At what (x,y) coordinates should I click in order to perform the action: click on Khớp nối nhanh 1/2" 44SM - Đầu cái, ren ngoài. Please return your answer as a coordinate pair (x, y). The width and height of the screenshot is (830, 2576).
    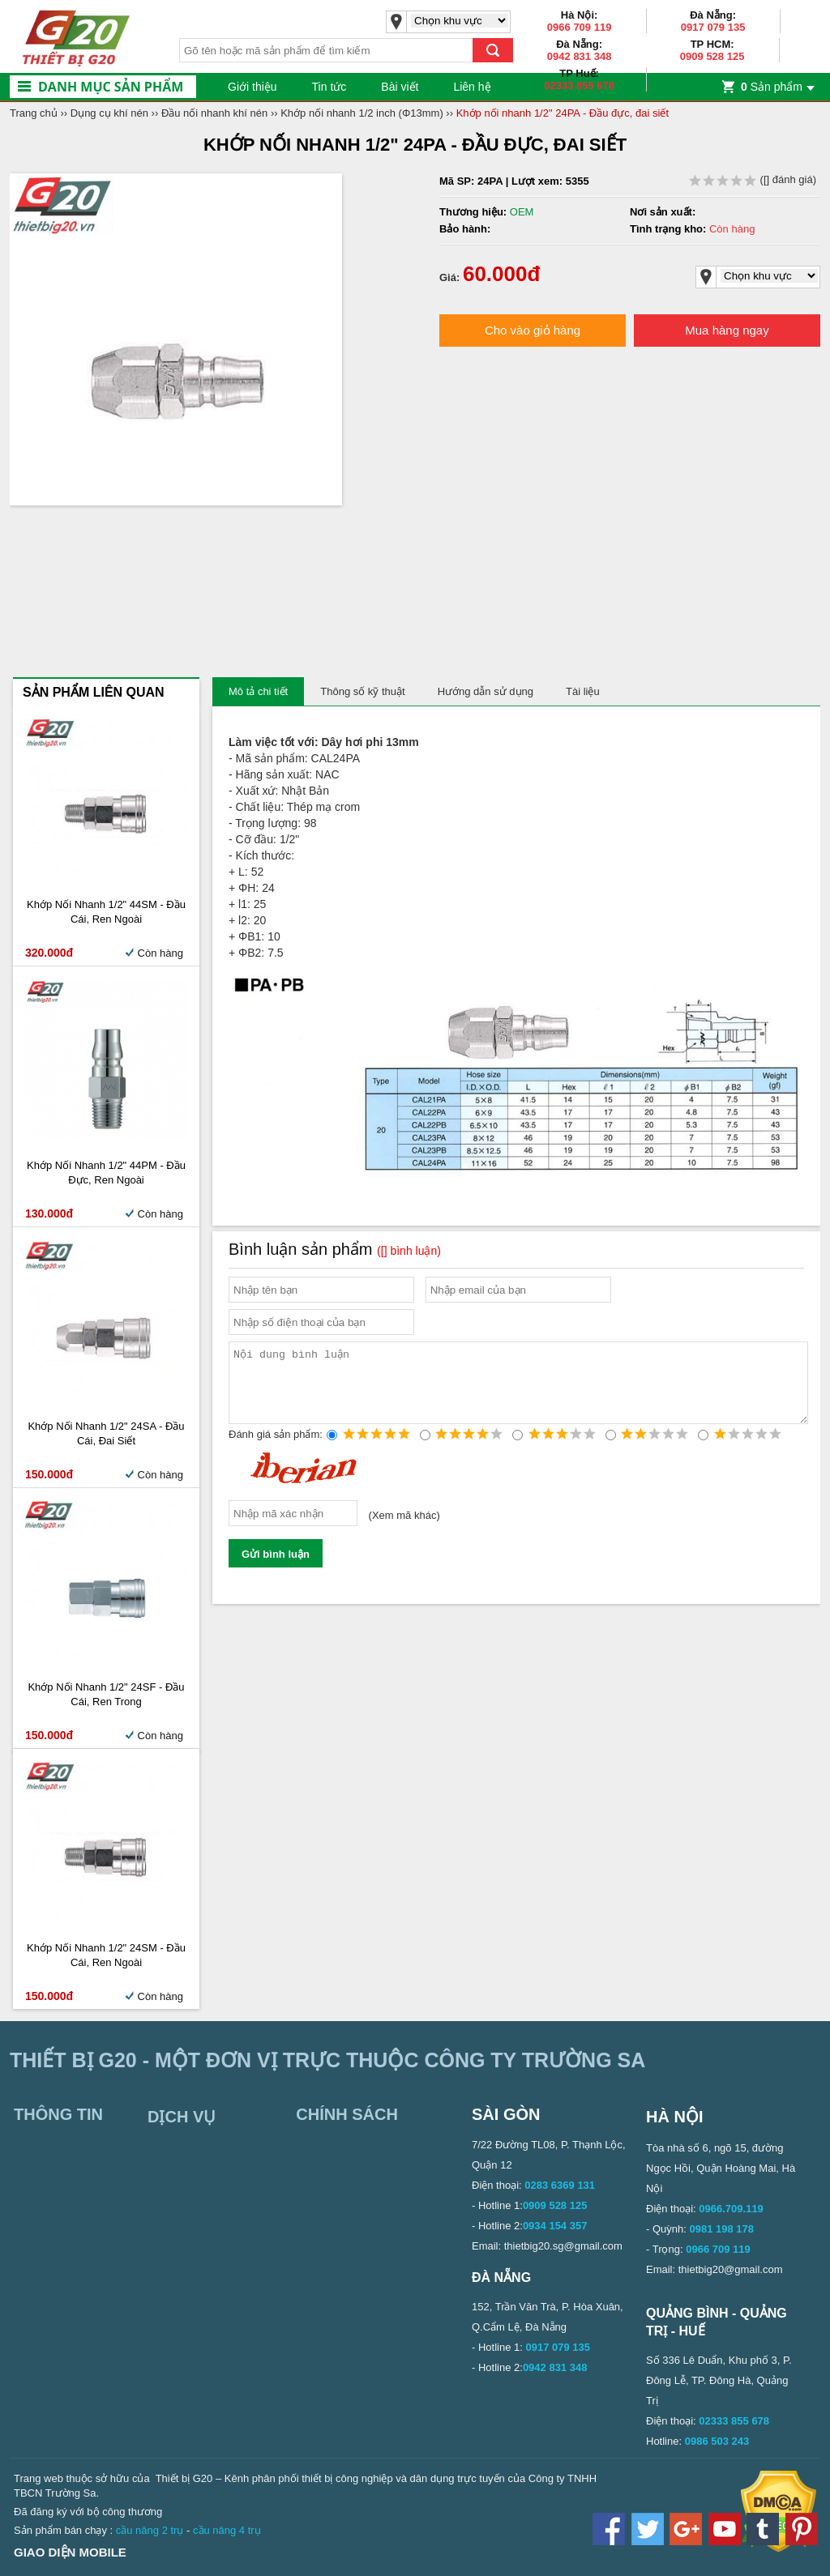
    Looking at the image, I should click on (106, 911).